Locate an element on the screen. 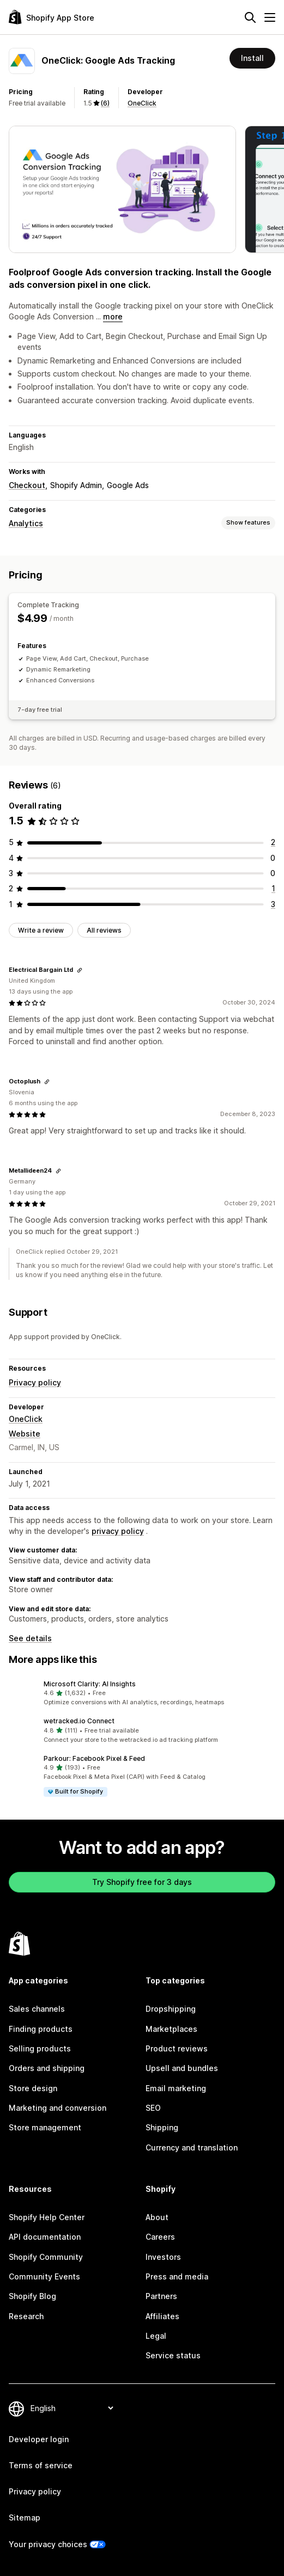 This screenshot has width=284, height=2576. OneClick is located at coordinates (142, 103).